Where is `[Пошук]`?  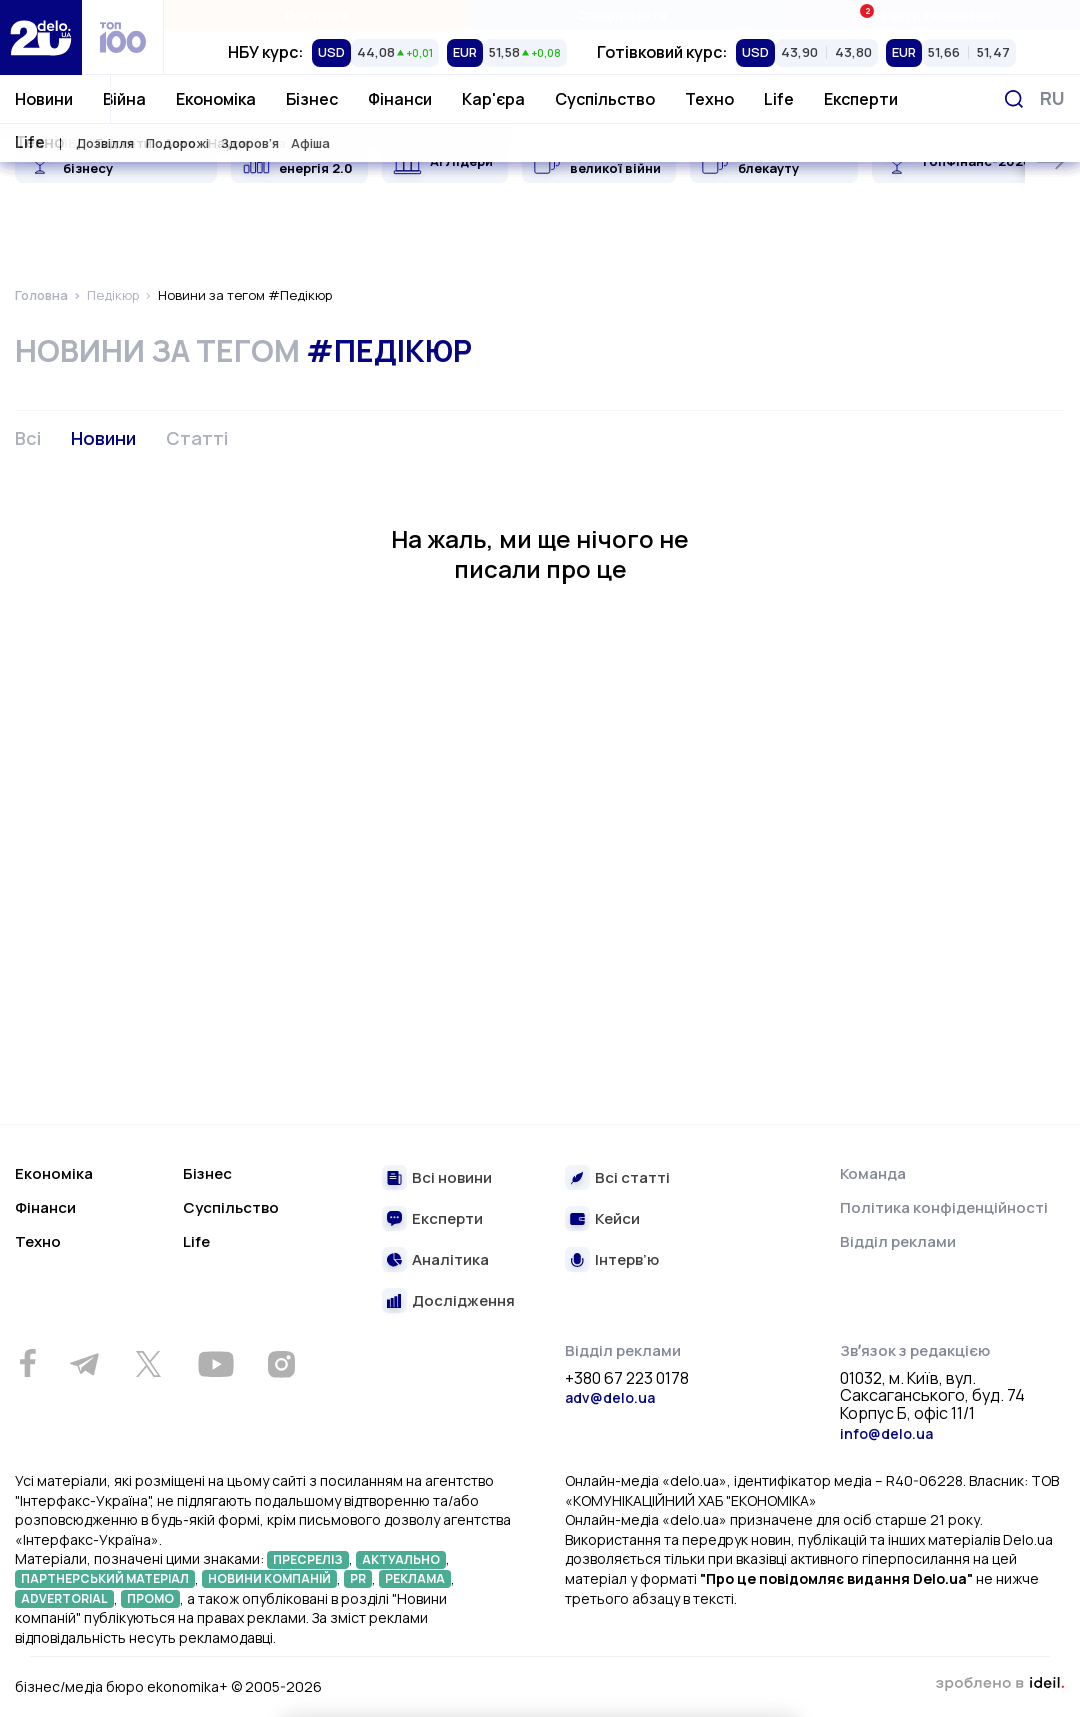
[Пошук] is located at coordinates (1014, 99).